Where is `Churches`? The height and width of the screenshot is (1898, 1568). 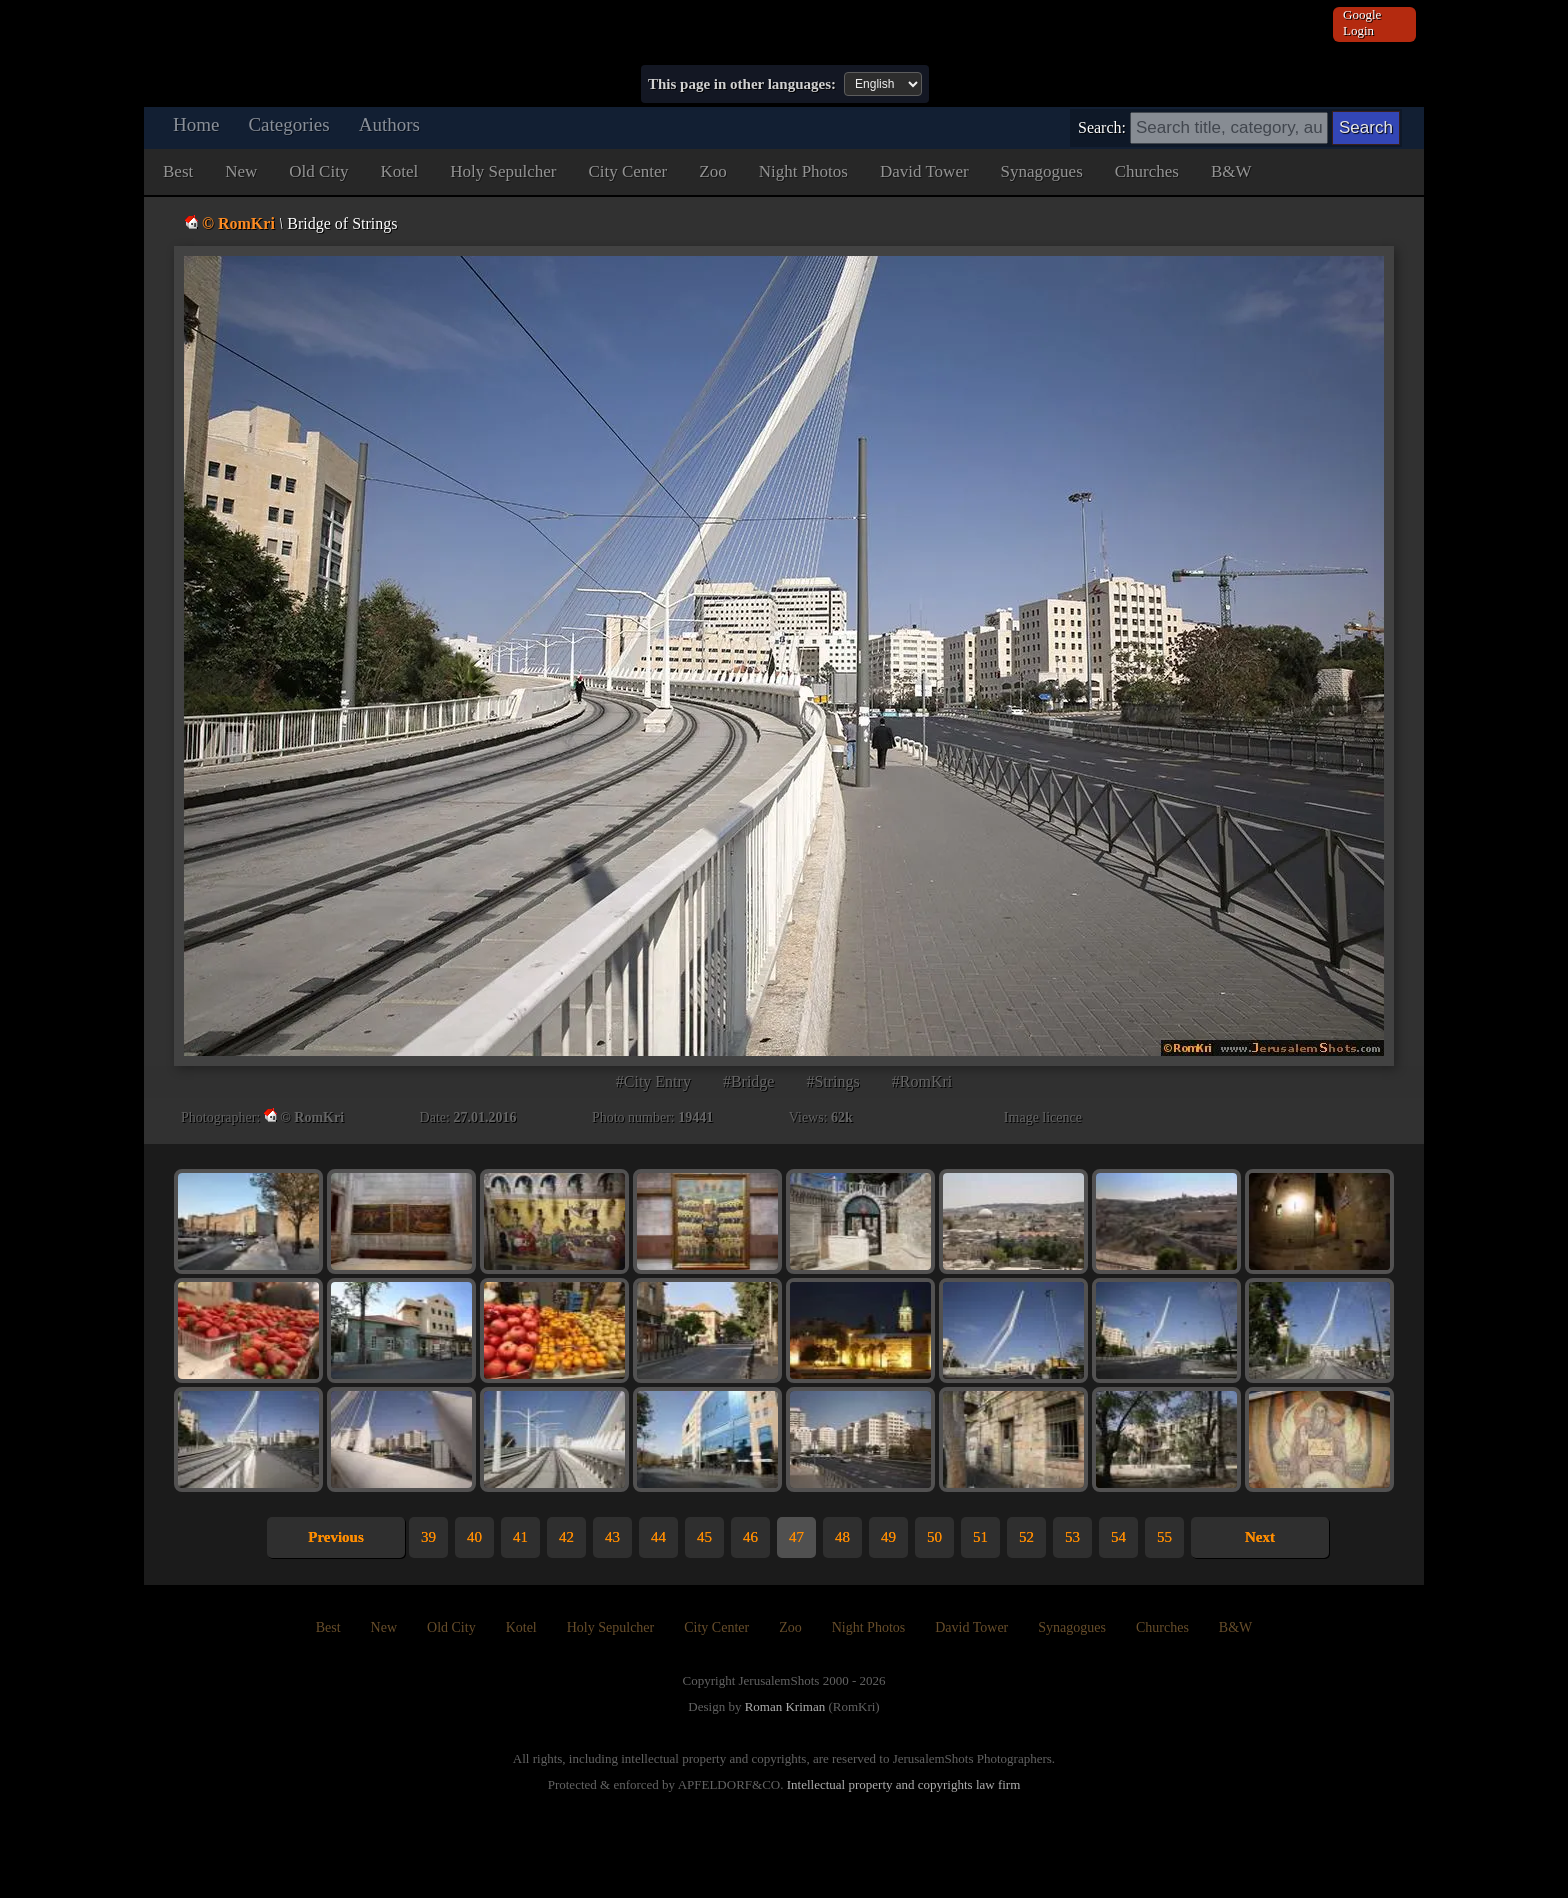 Churches is located at coordinates (1147, 171).